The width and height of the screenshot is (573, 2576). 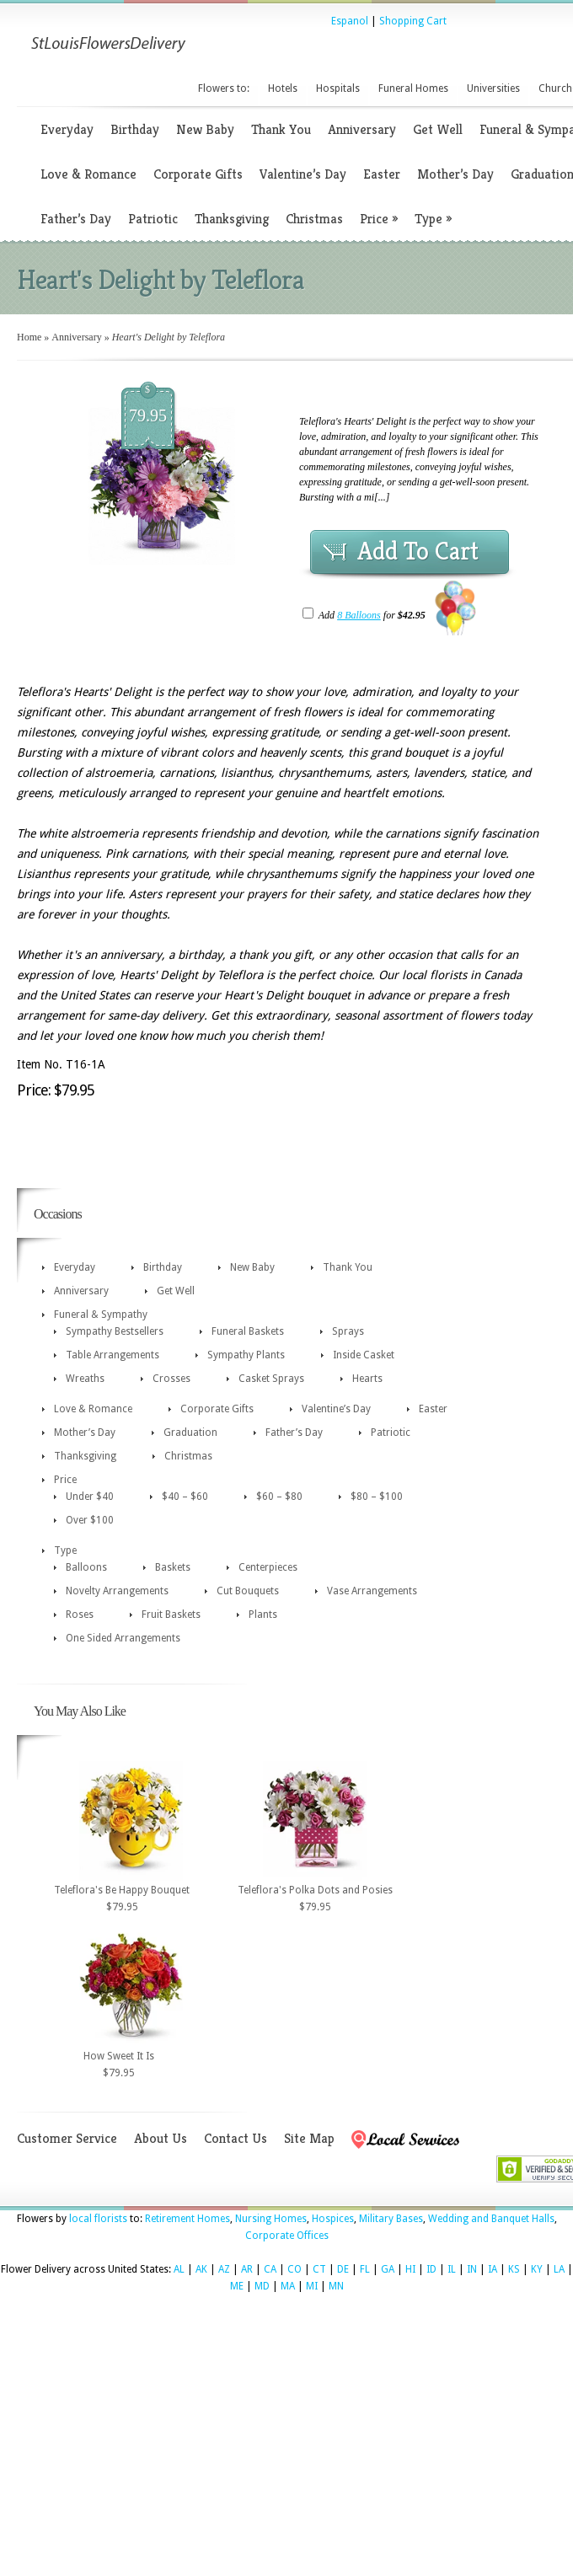 What do you see at coordinates (246, 1355) in the screenshot?
I see `Sympathy Plants` at bounding box center [246, 1355].